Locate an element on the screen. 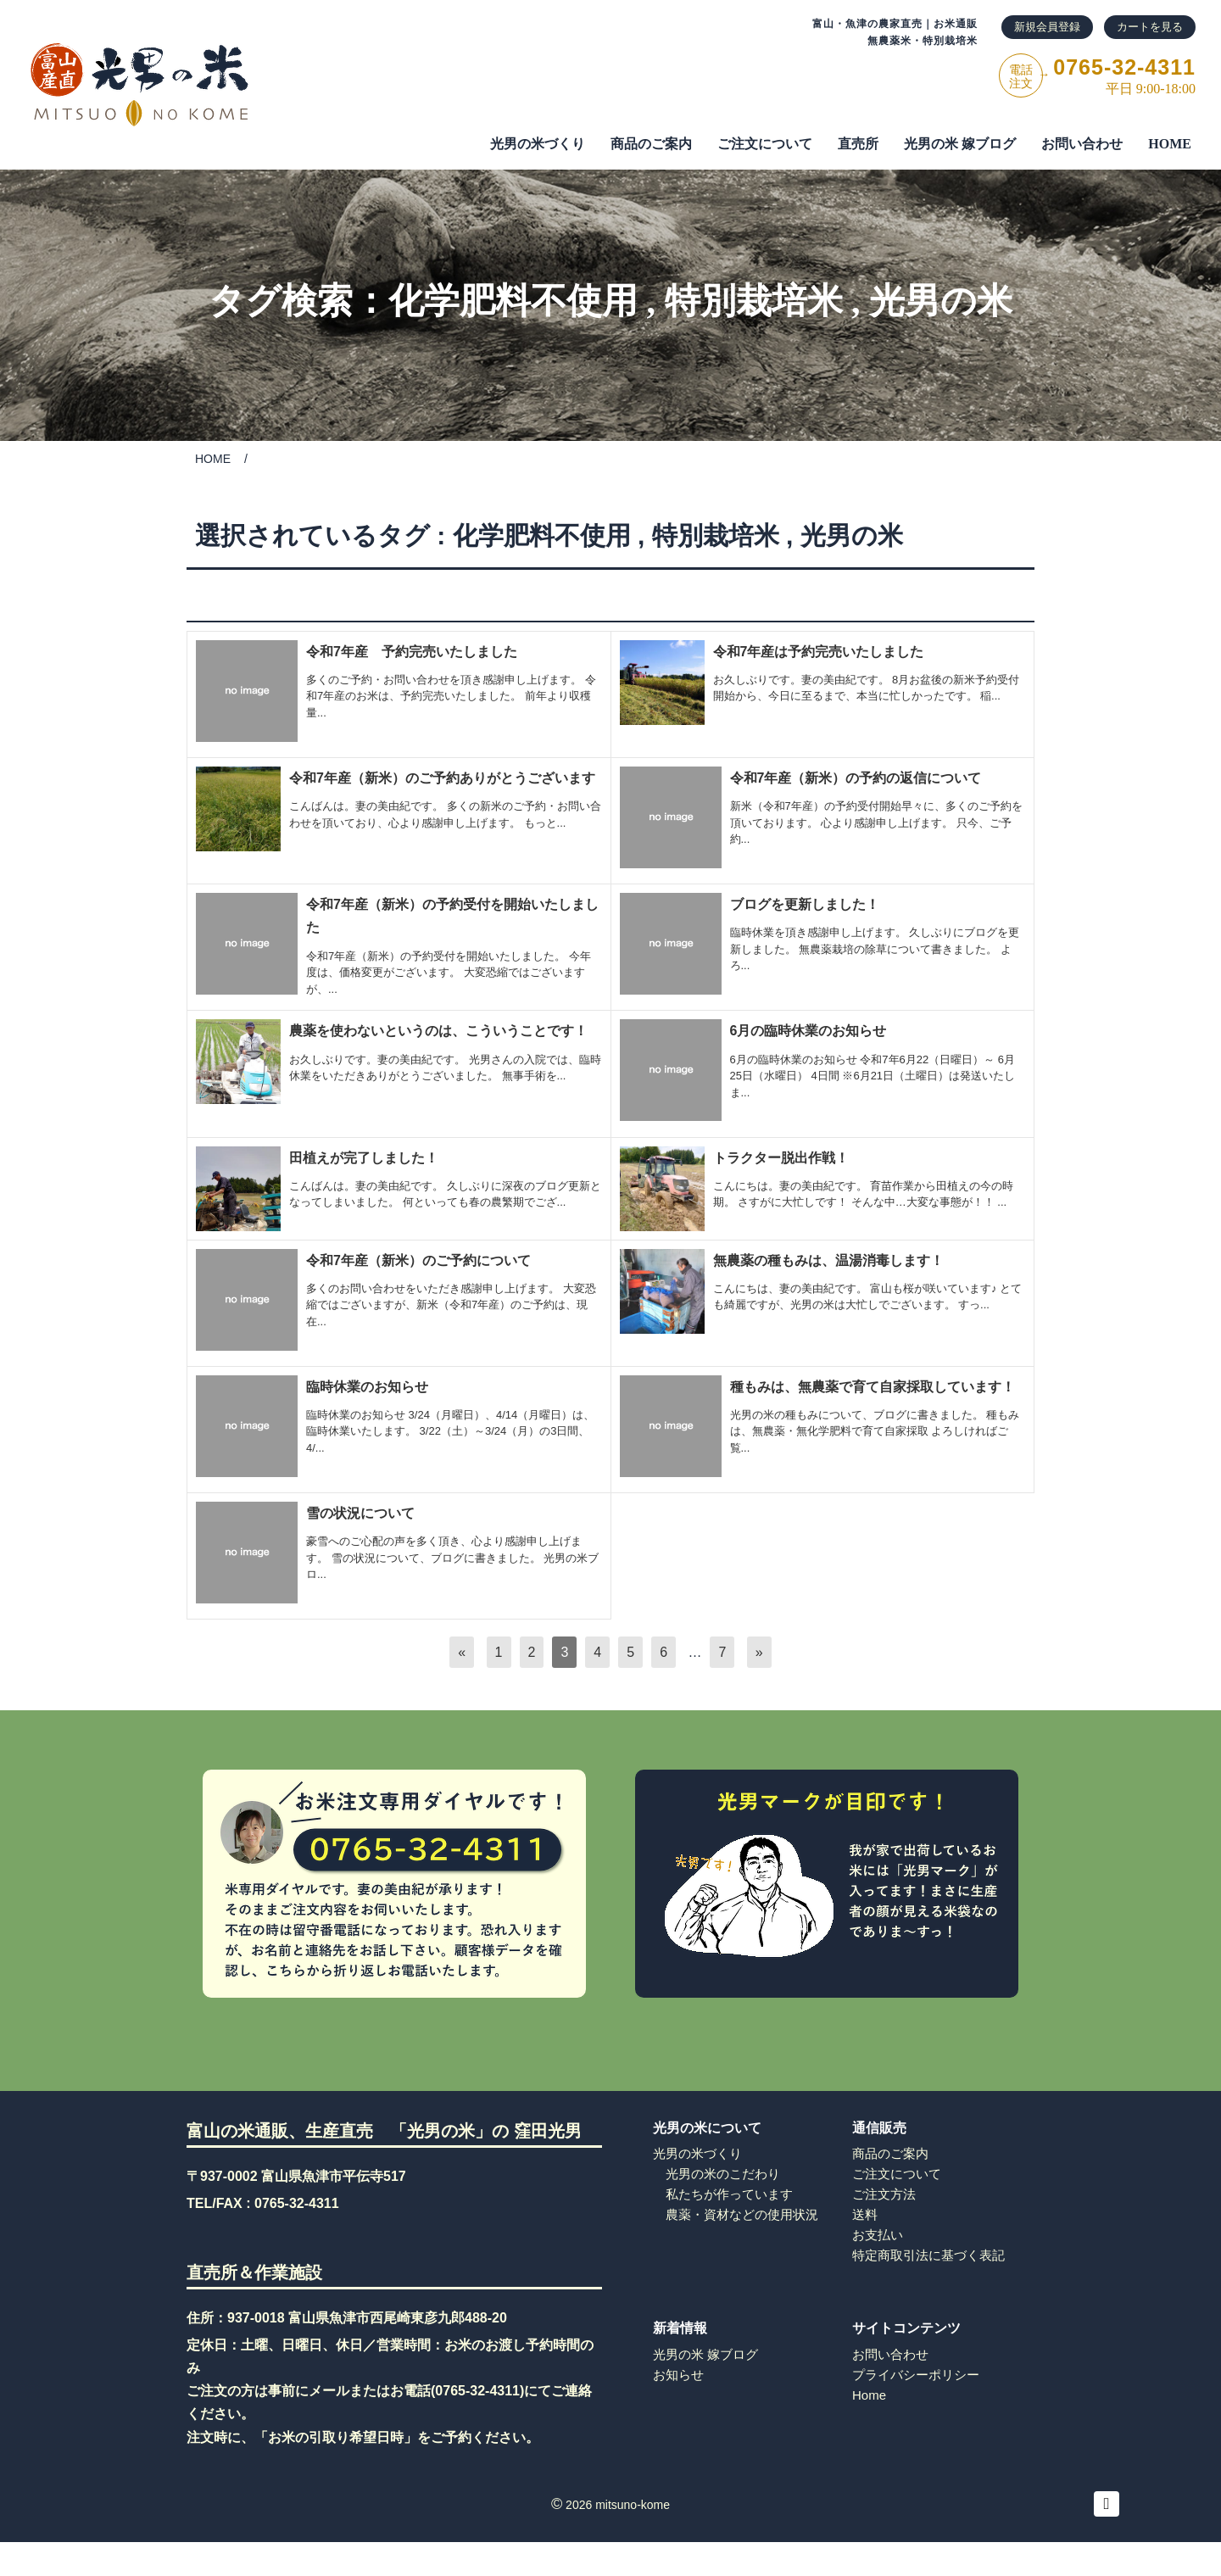 Image resolution: width=1221 pixels, height=2576 pixels. 農薬・資材などの使用状況 is located at coordinates (742, 2214).